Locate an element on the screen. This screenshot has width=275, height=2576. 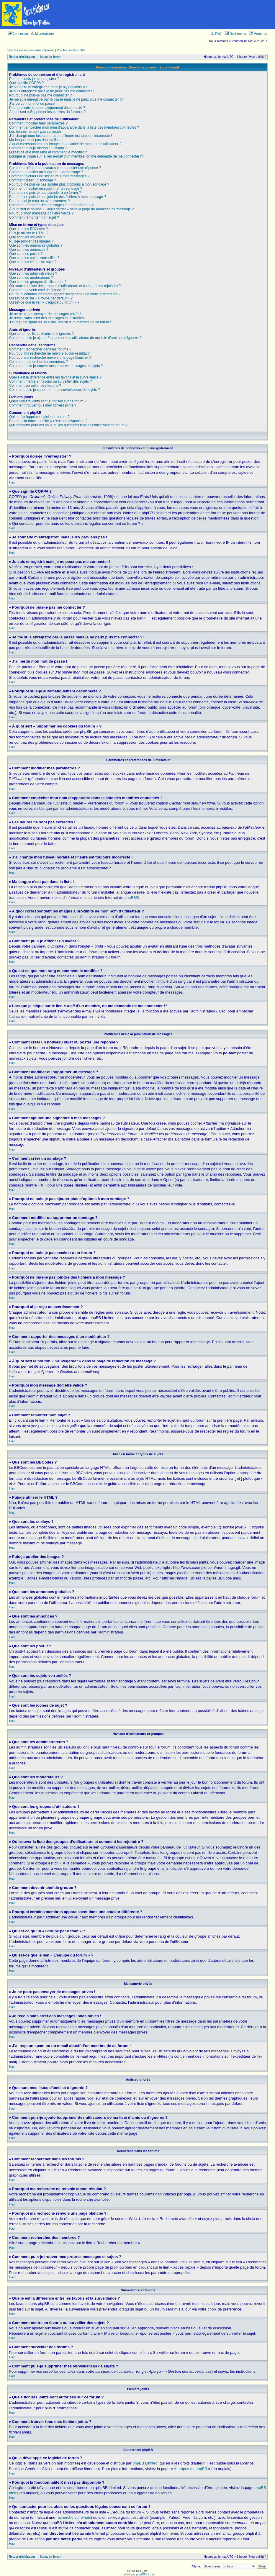
Voir les sujets actifs is located at coordinates (71, 50).